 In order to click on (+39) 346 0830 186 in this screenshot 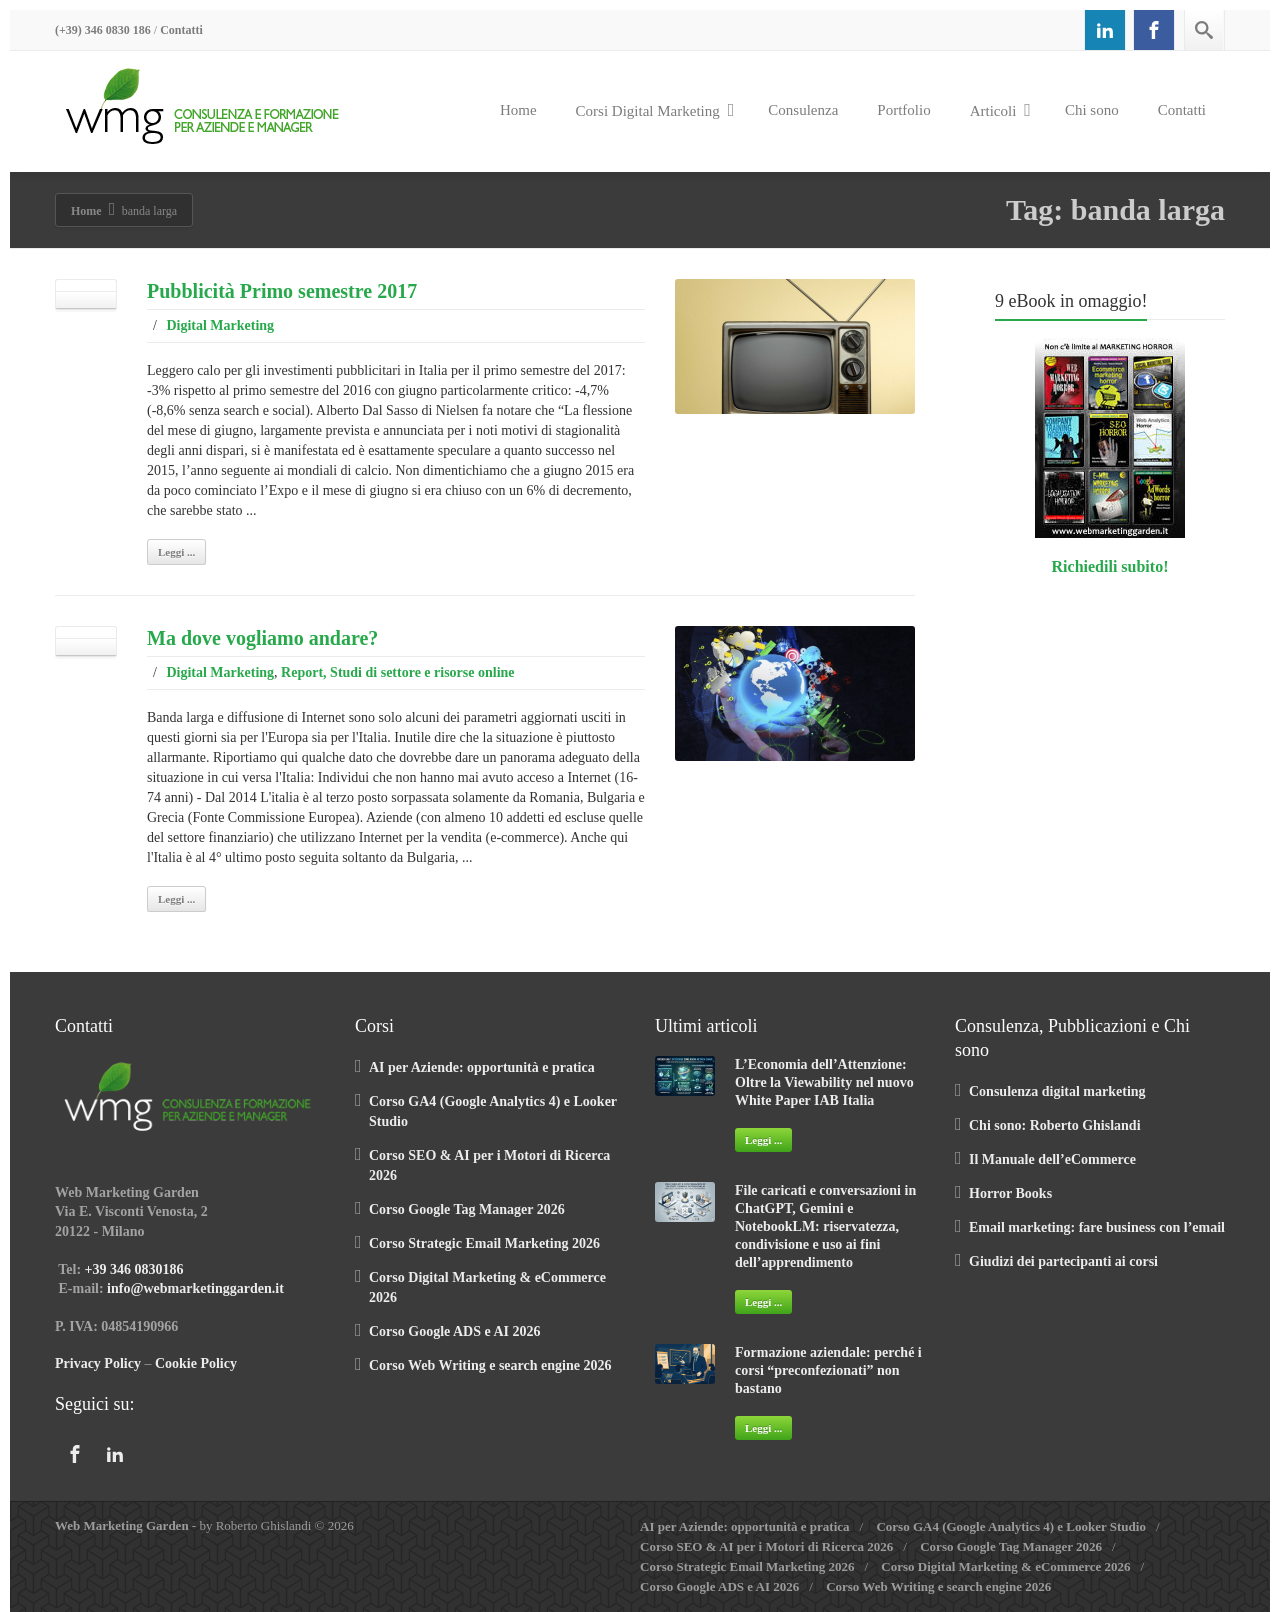, I will do `click(103, 30)`.